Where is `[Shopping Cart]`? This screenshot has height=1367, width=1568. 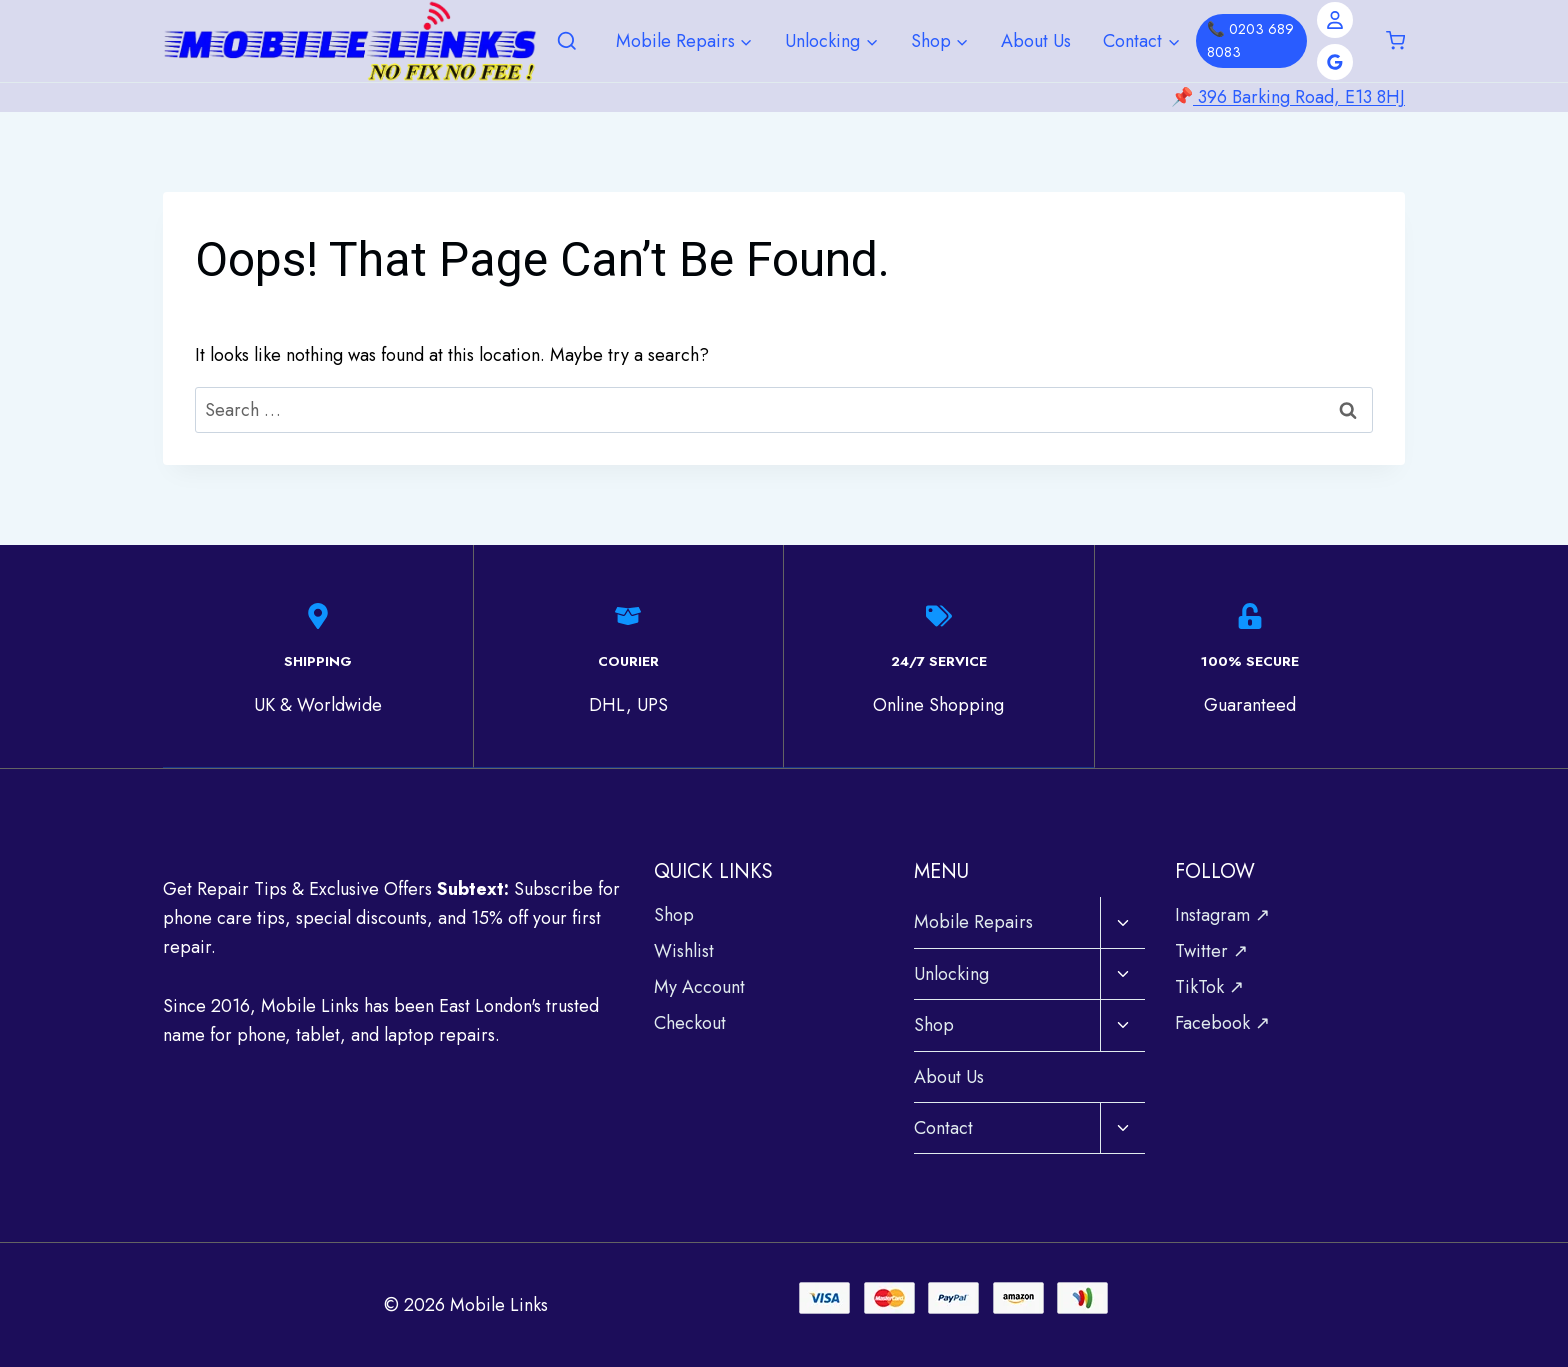
[Shopping Cart] is located at coordinates (1395, 41).